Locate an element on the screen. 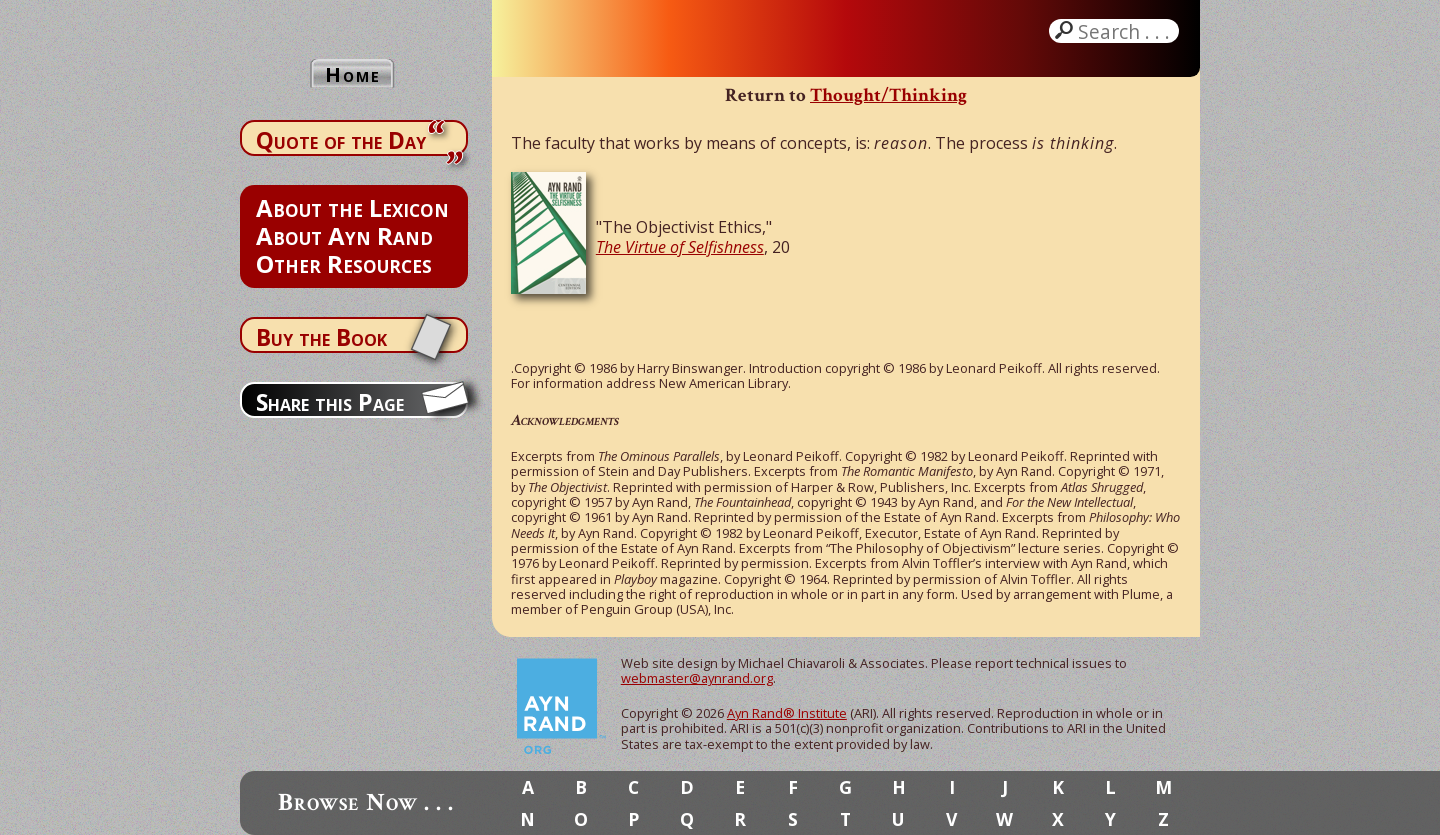  webmaster@aynrand.org is located at coordinates (697, 678).